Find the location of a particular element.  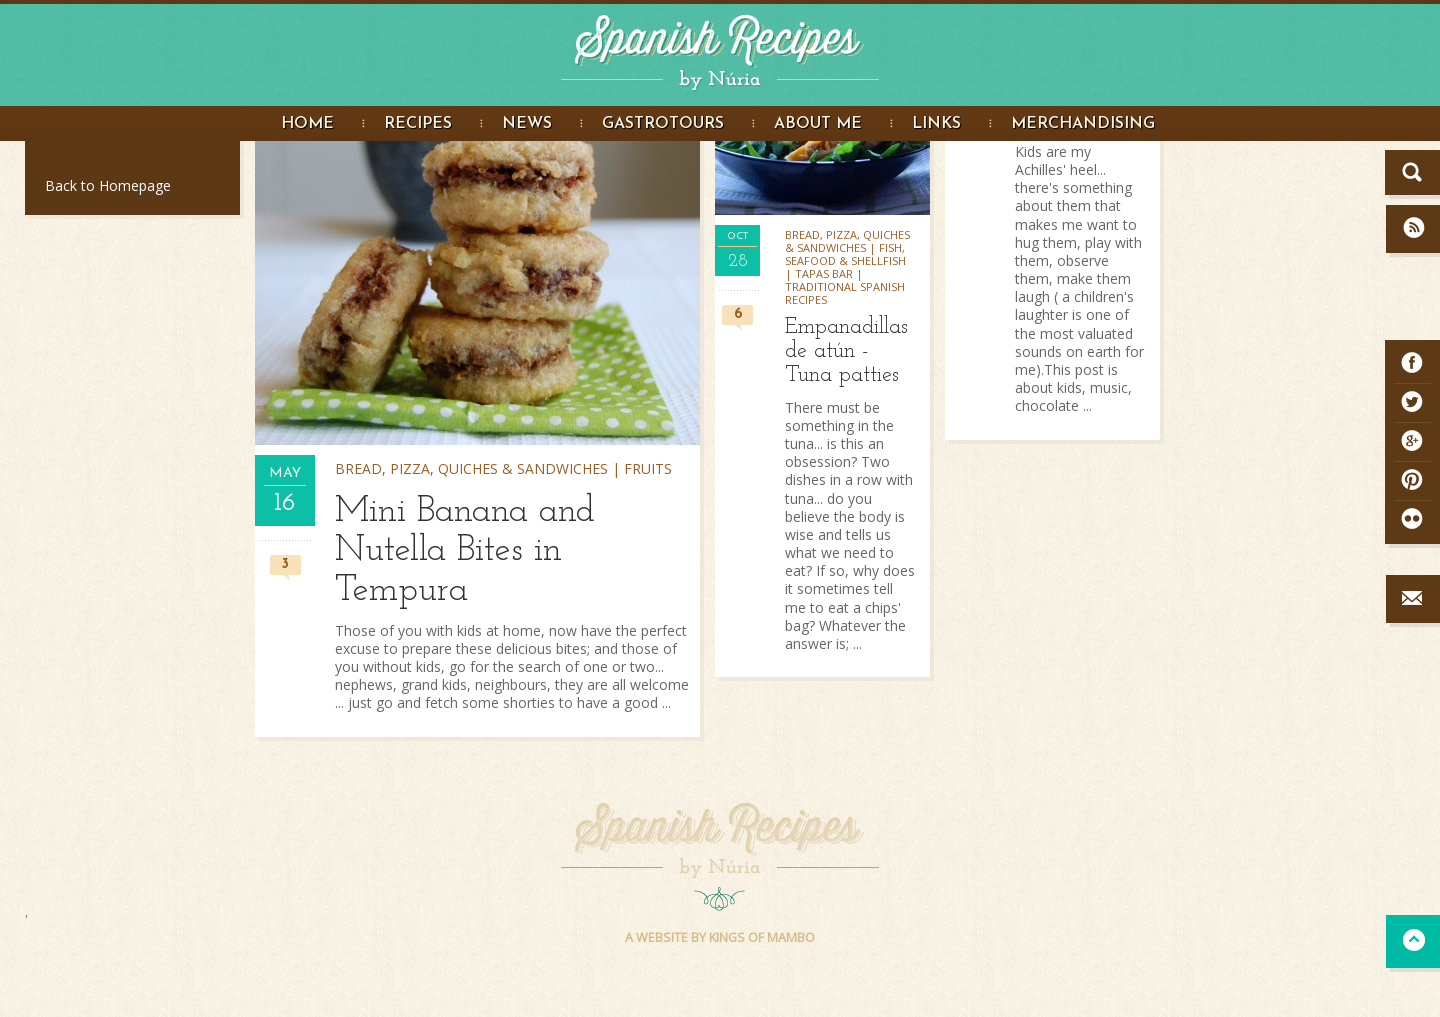

Tapas bar is located at coordinates (824, 273).